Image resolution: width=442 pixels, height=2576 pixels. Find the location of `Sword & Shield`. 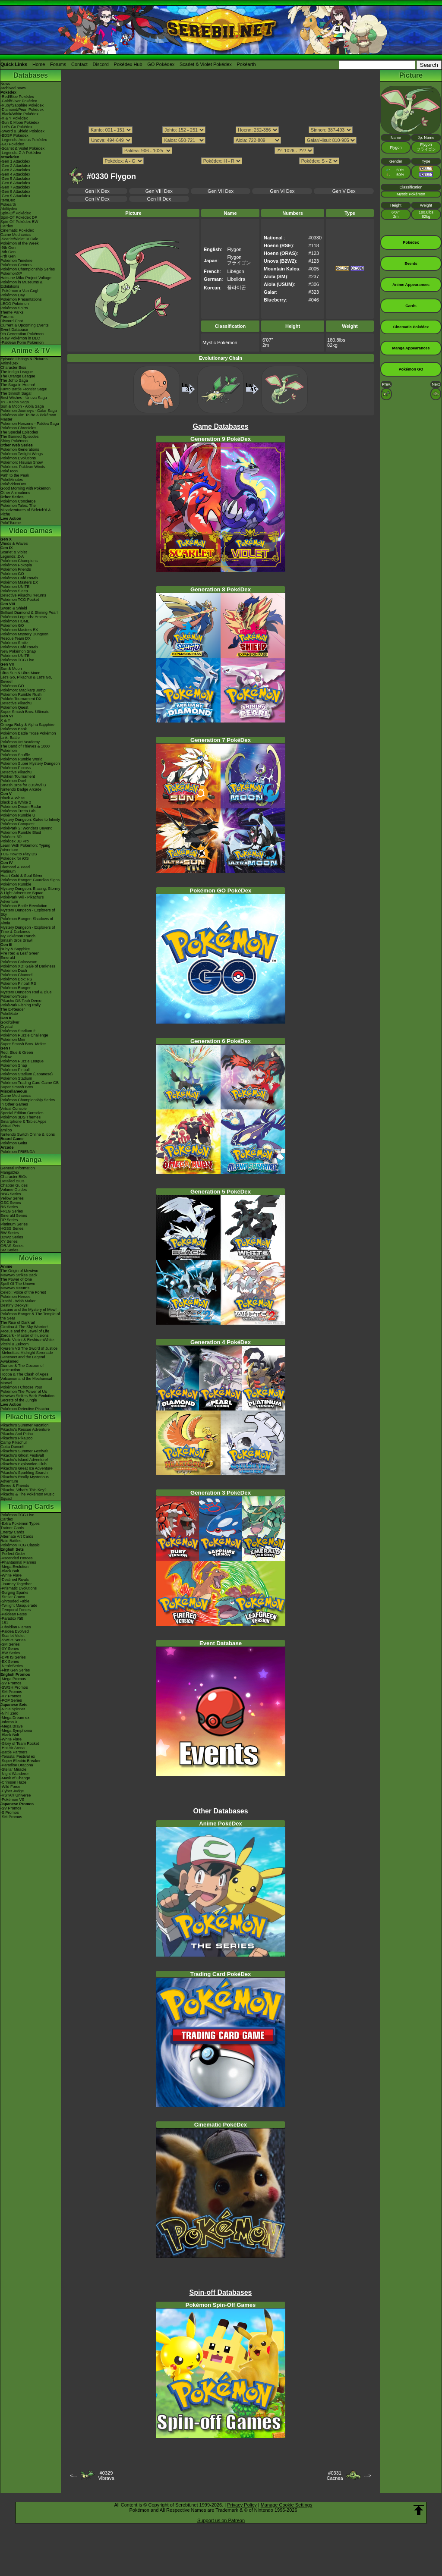

Sword & Shield is located at coordinates (13, 608).